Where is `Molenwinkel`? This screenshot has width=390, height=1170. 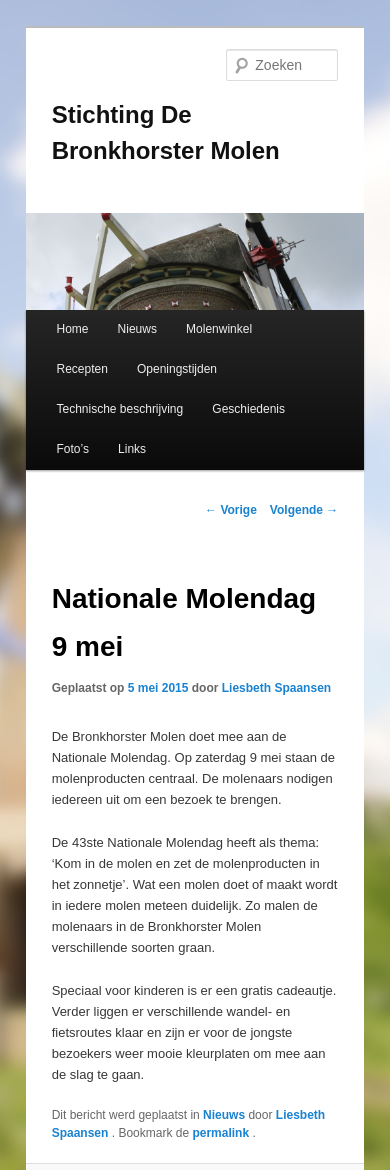
Molenwinkel is located at coordinates (219, 329).